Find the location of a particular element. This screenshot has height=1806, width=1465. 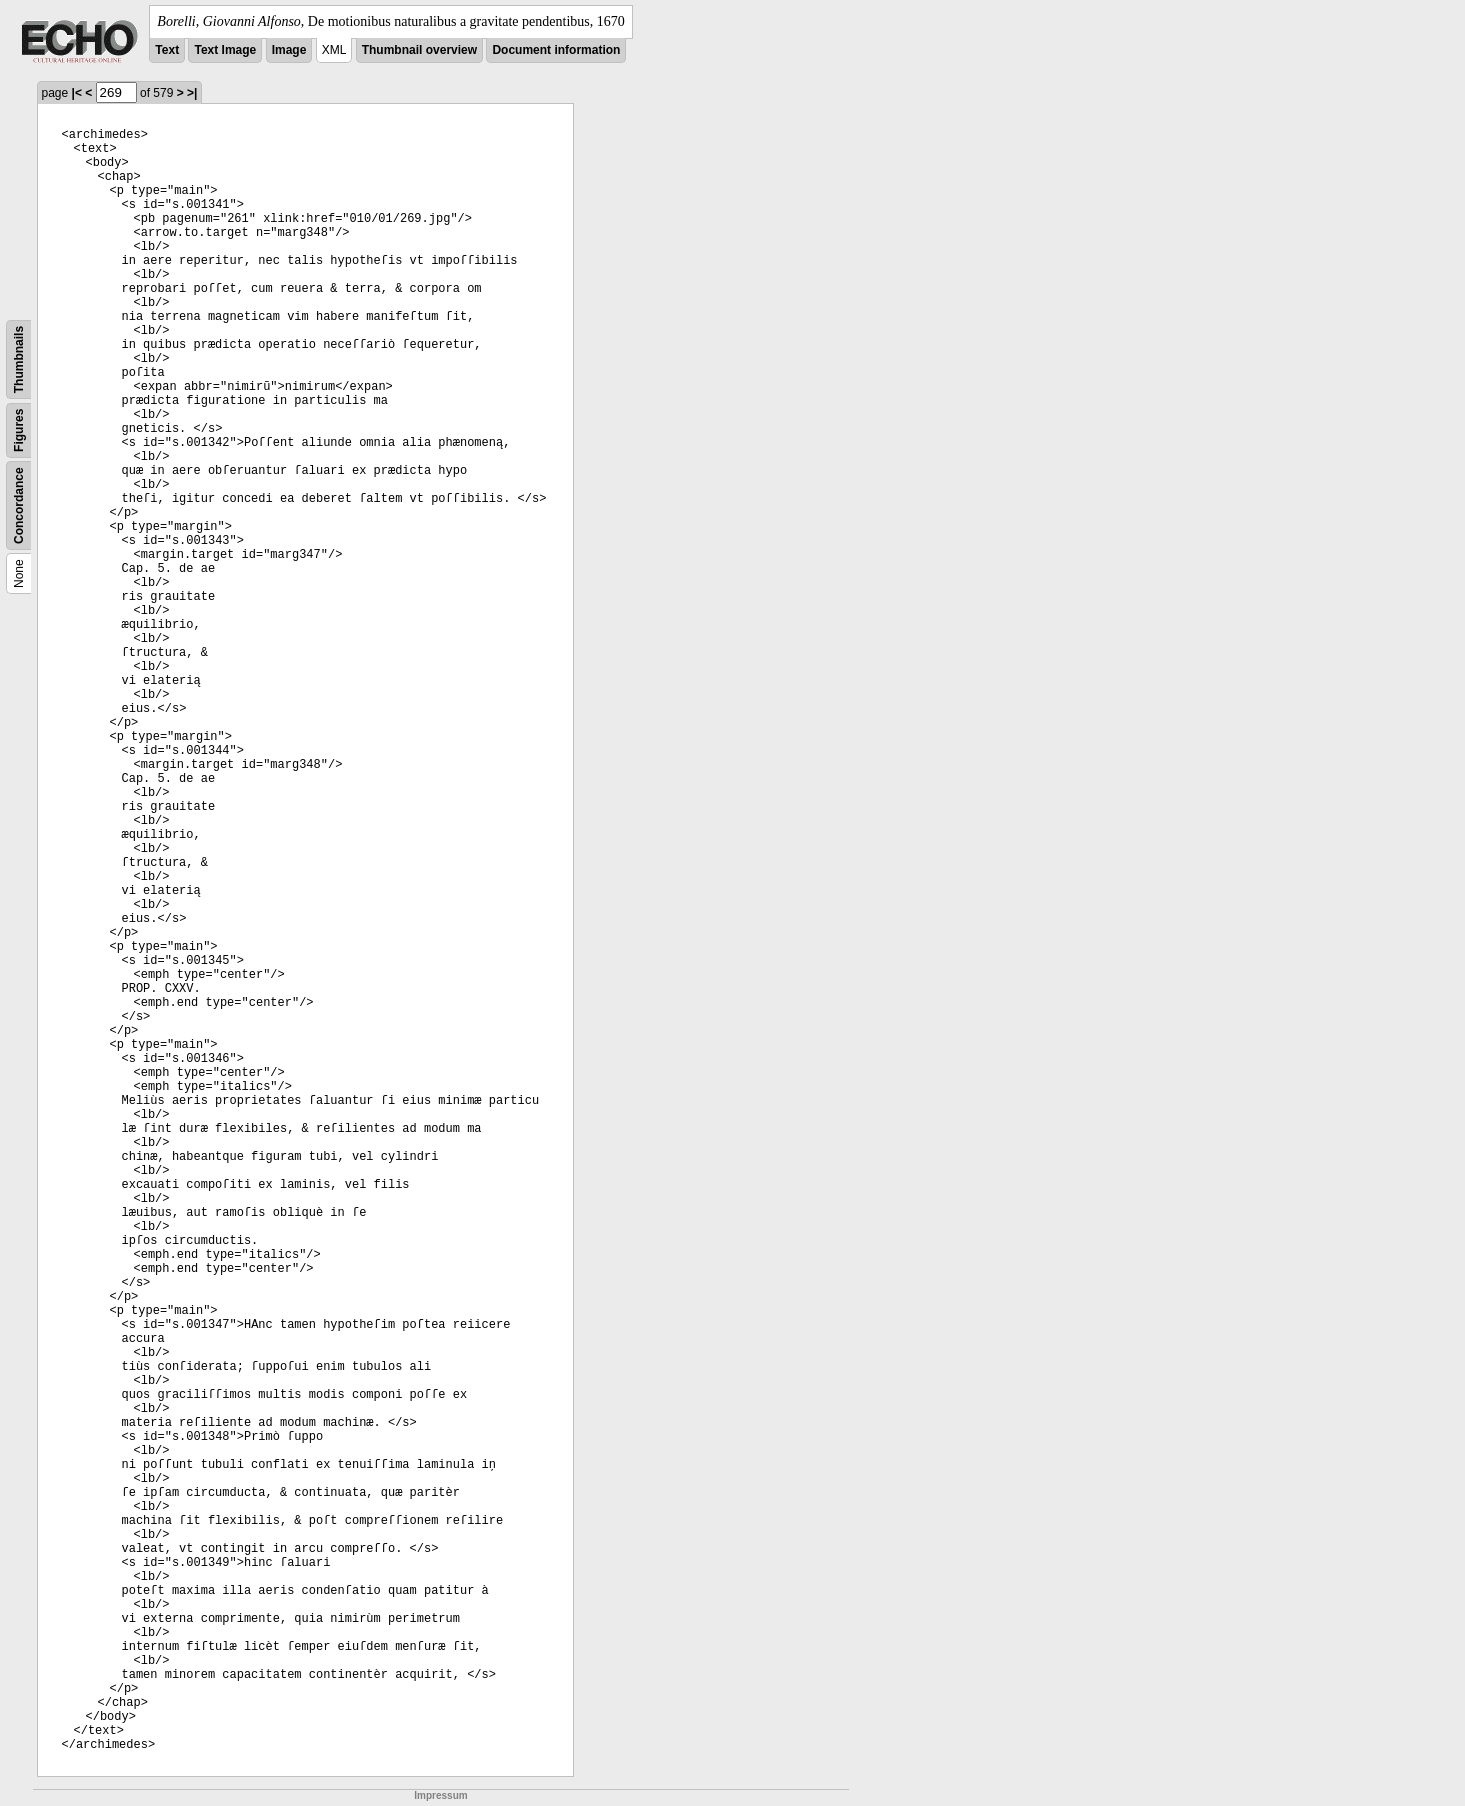

Document information is located at coordinates (556, 50).